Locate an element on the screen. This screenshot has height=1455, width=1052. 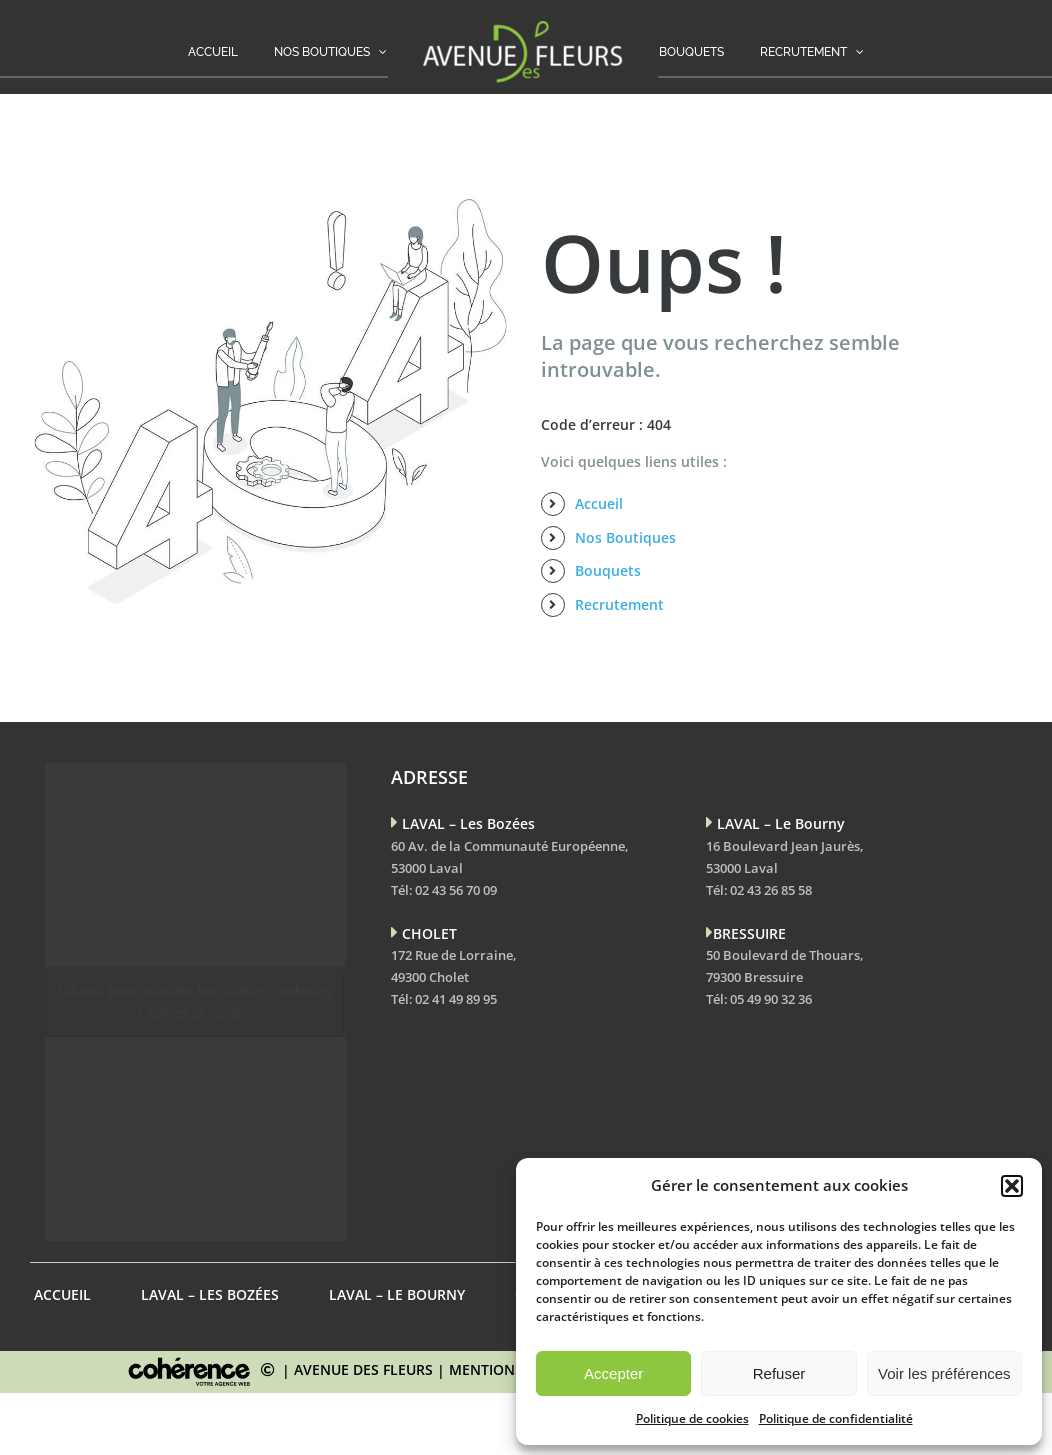
LAVAL – Le Bourny is located at coordinates (397, 1294).